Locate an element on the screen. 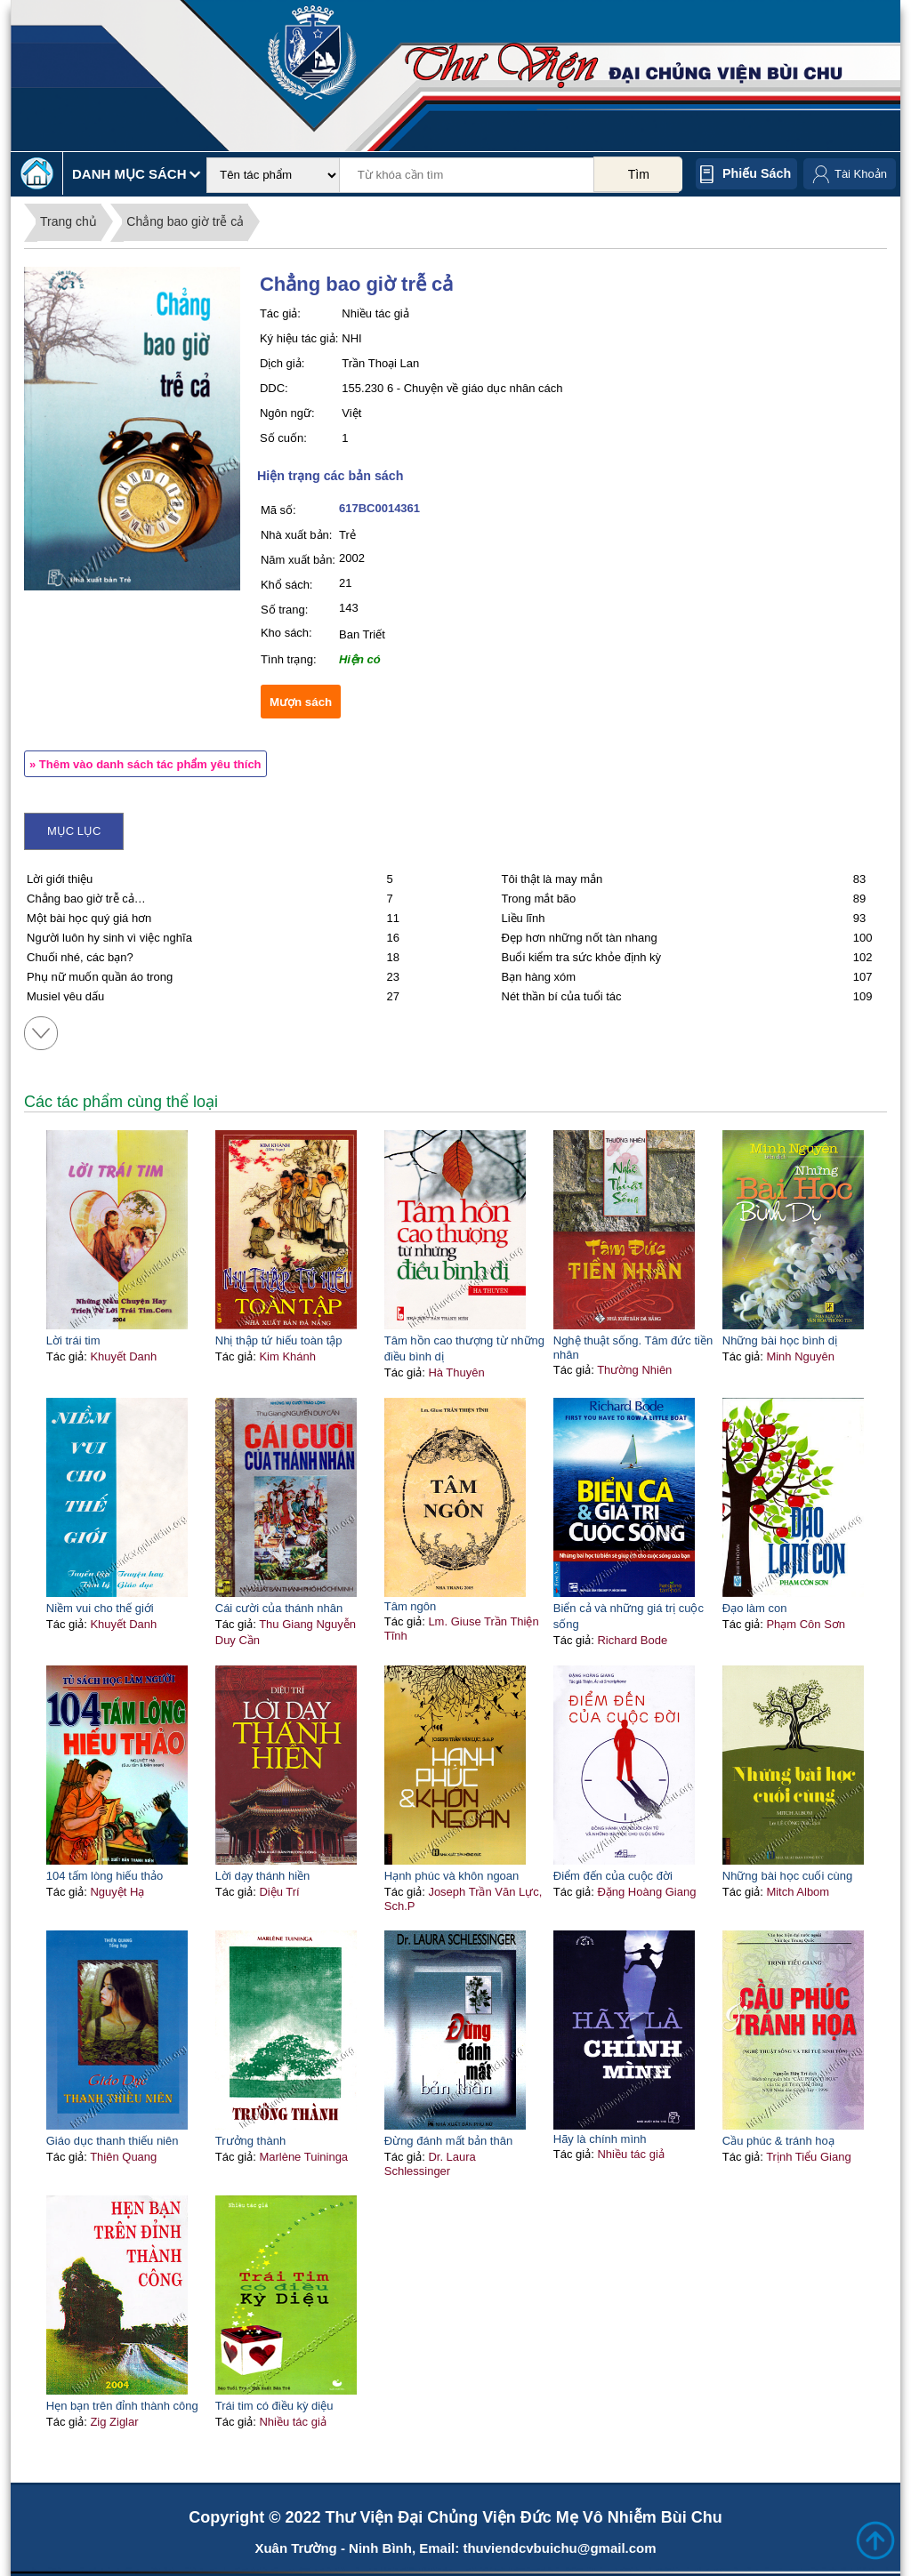 The image size is (911, 2576). Điểm đến của cuộc đời is located at coordinates (613, 1875).